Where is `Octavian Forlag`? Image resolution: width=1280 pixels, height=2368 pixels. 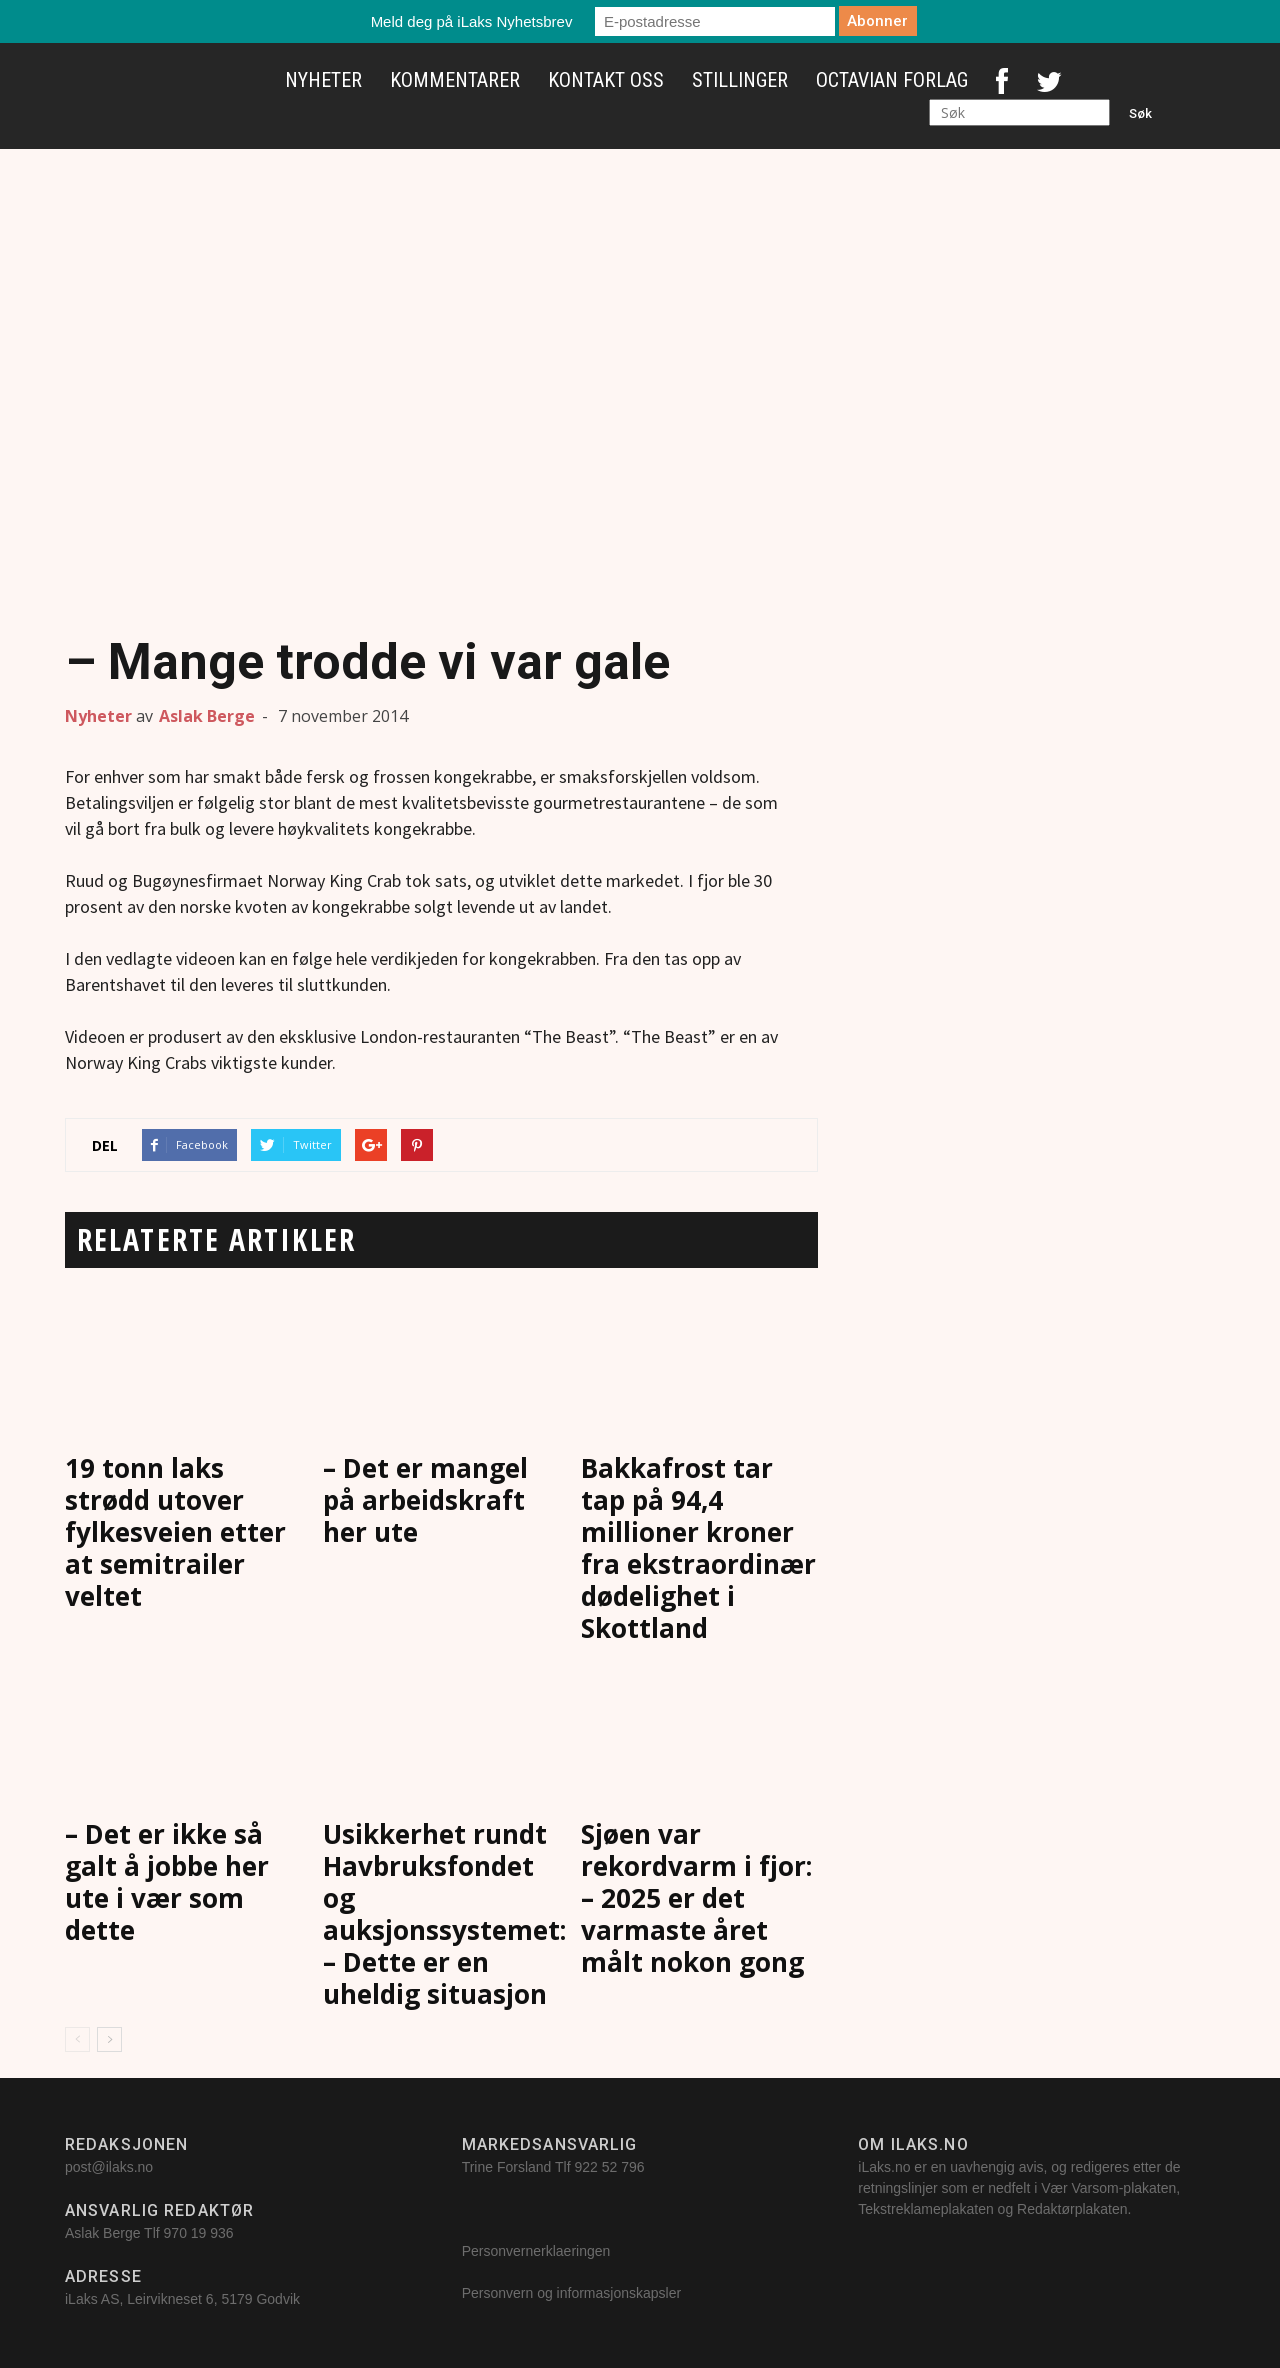
Octavian Forlag is located at coordinates (892, 80).